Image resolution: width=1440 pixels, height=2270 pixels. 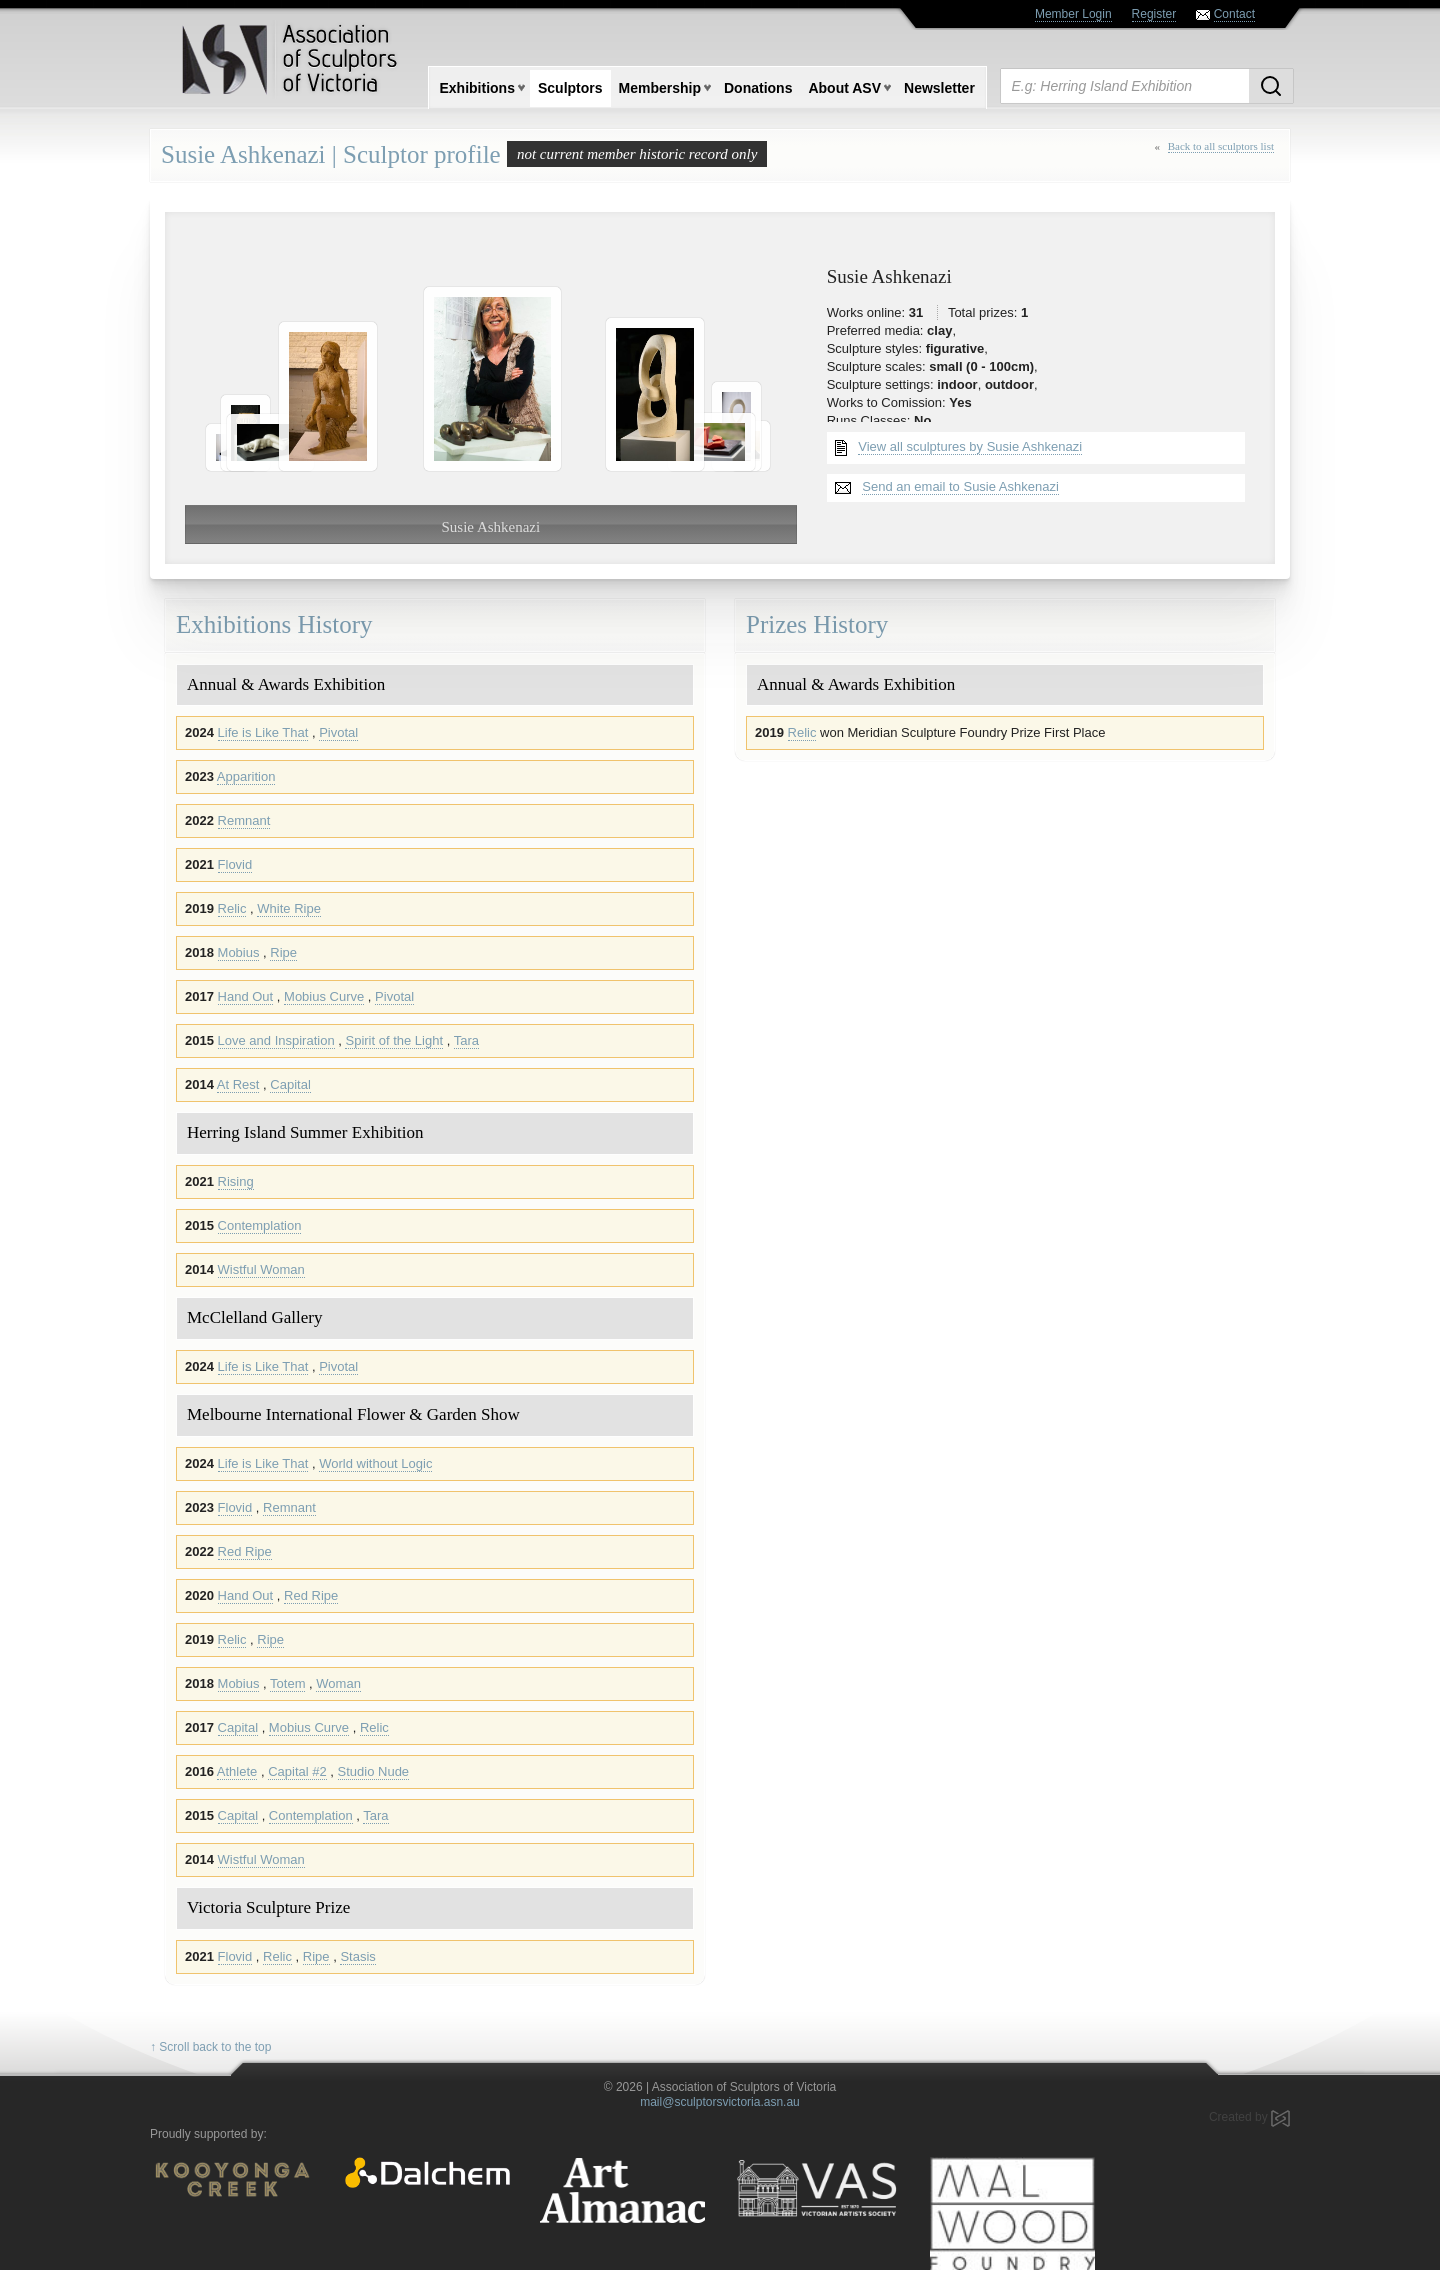 What do you see at coordinates (1154, 14) in the screenshot?
I see `Register` at bounding box center [1154, 14].